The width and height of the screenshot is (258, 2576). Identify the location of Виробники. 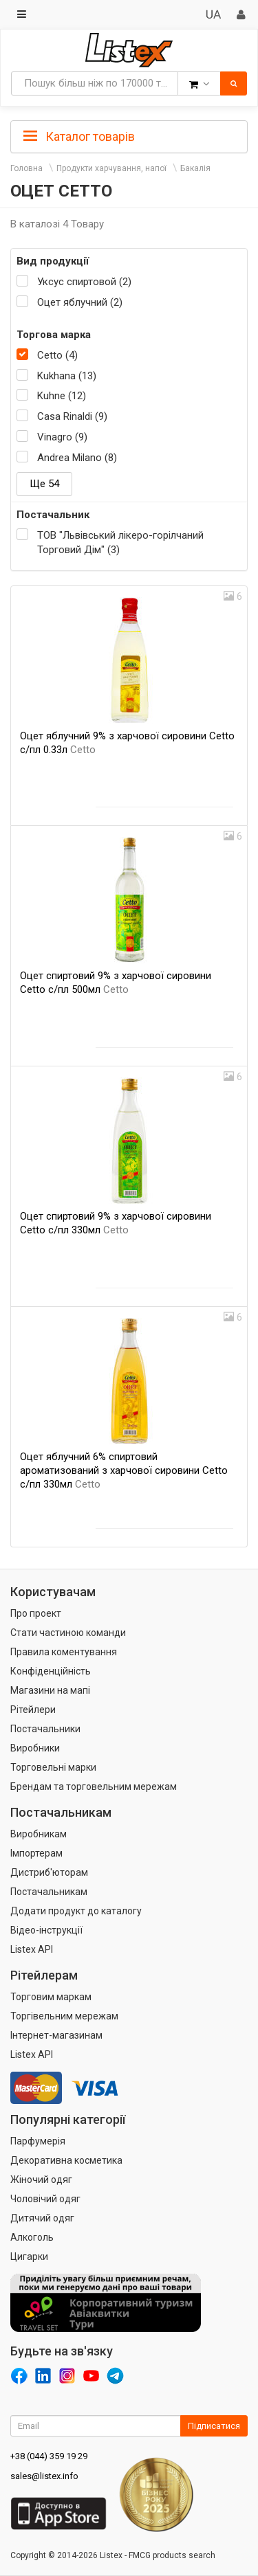
(35, 1748).